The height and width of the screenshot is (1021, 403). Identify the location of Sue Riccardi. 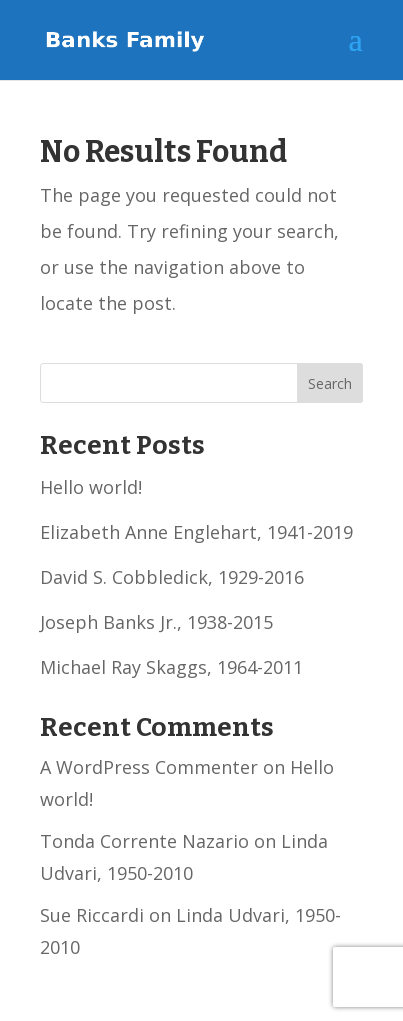
(92, 915).